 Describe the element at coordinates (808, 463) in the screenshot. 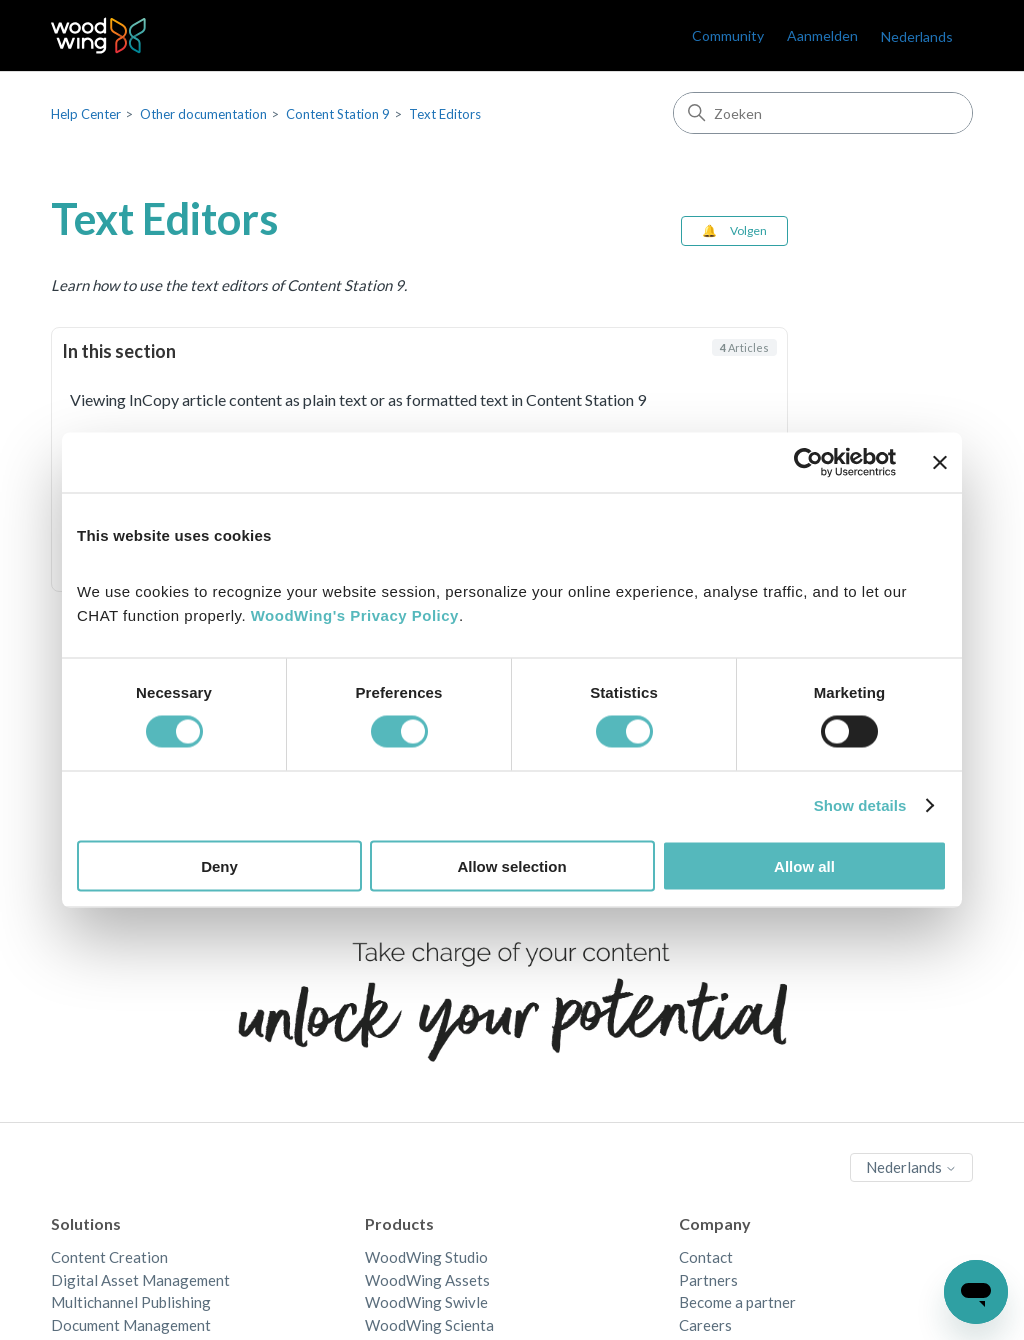

I see `[Cookiebot by Usercentrics - opens in a new window]` at that location.